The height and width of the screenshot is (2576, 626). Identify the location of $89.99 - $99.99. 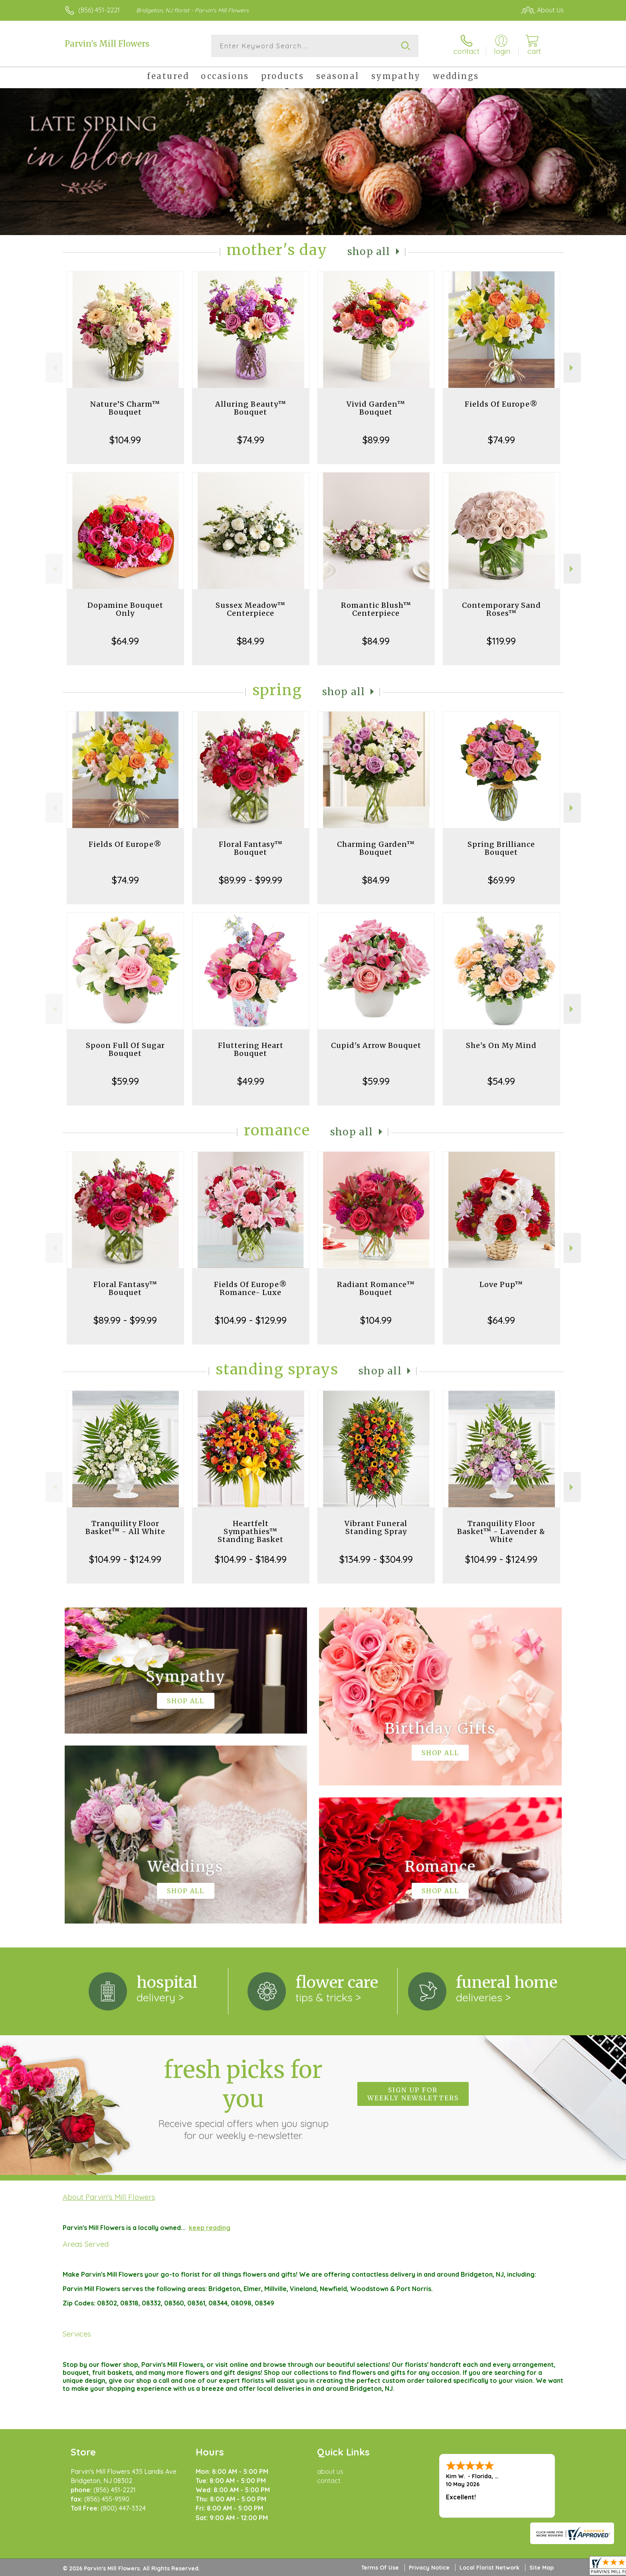
(250, 880).